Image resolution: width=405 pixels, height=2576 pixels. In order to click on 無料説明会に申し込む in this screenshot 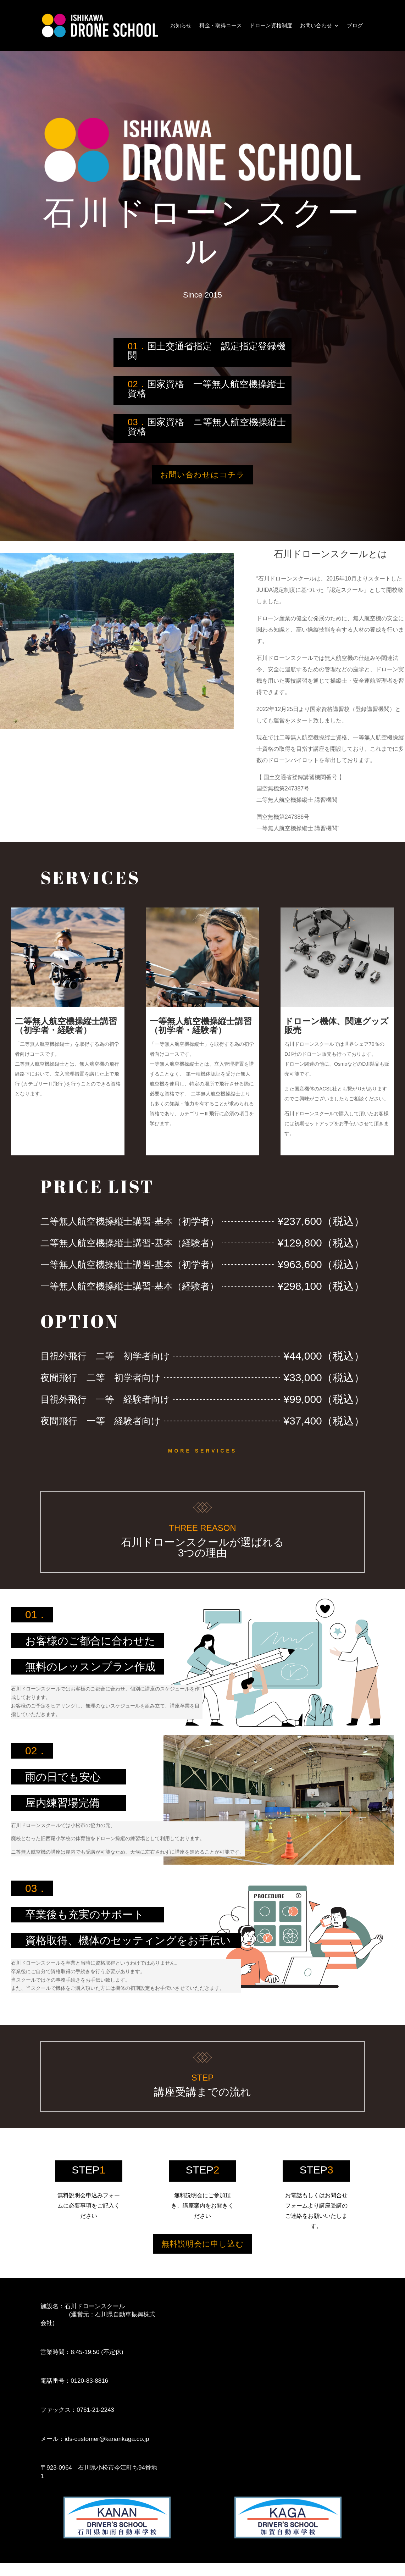, I will do `click(202, 2254)`.